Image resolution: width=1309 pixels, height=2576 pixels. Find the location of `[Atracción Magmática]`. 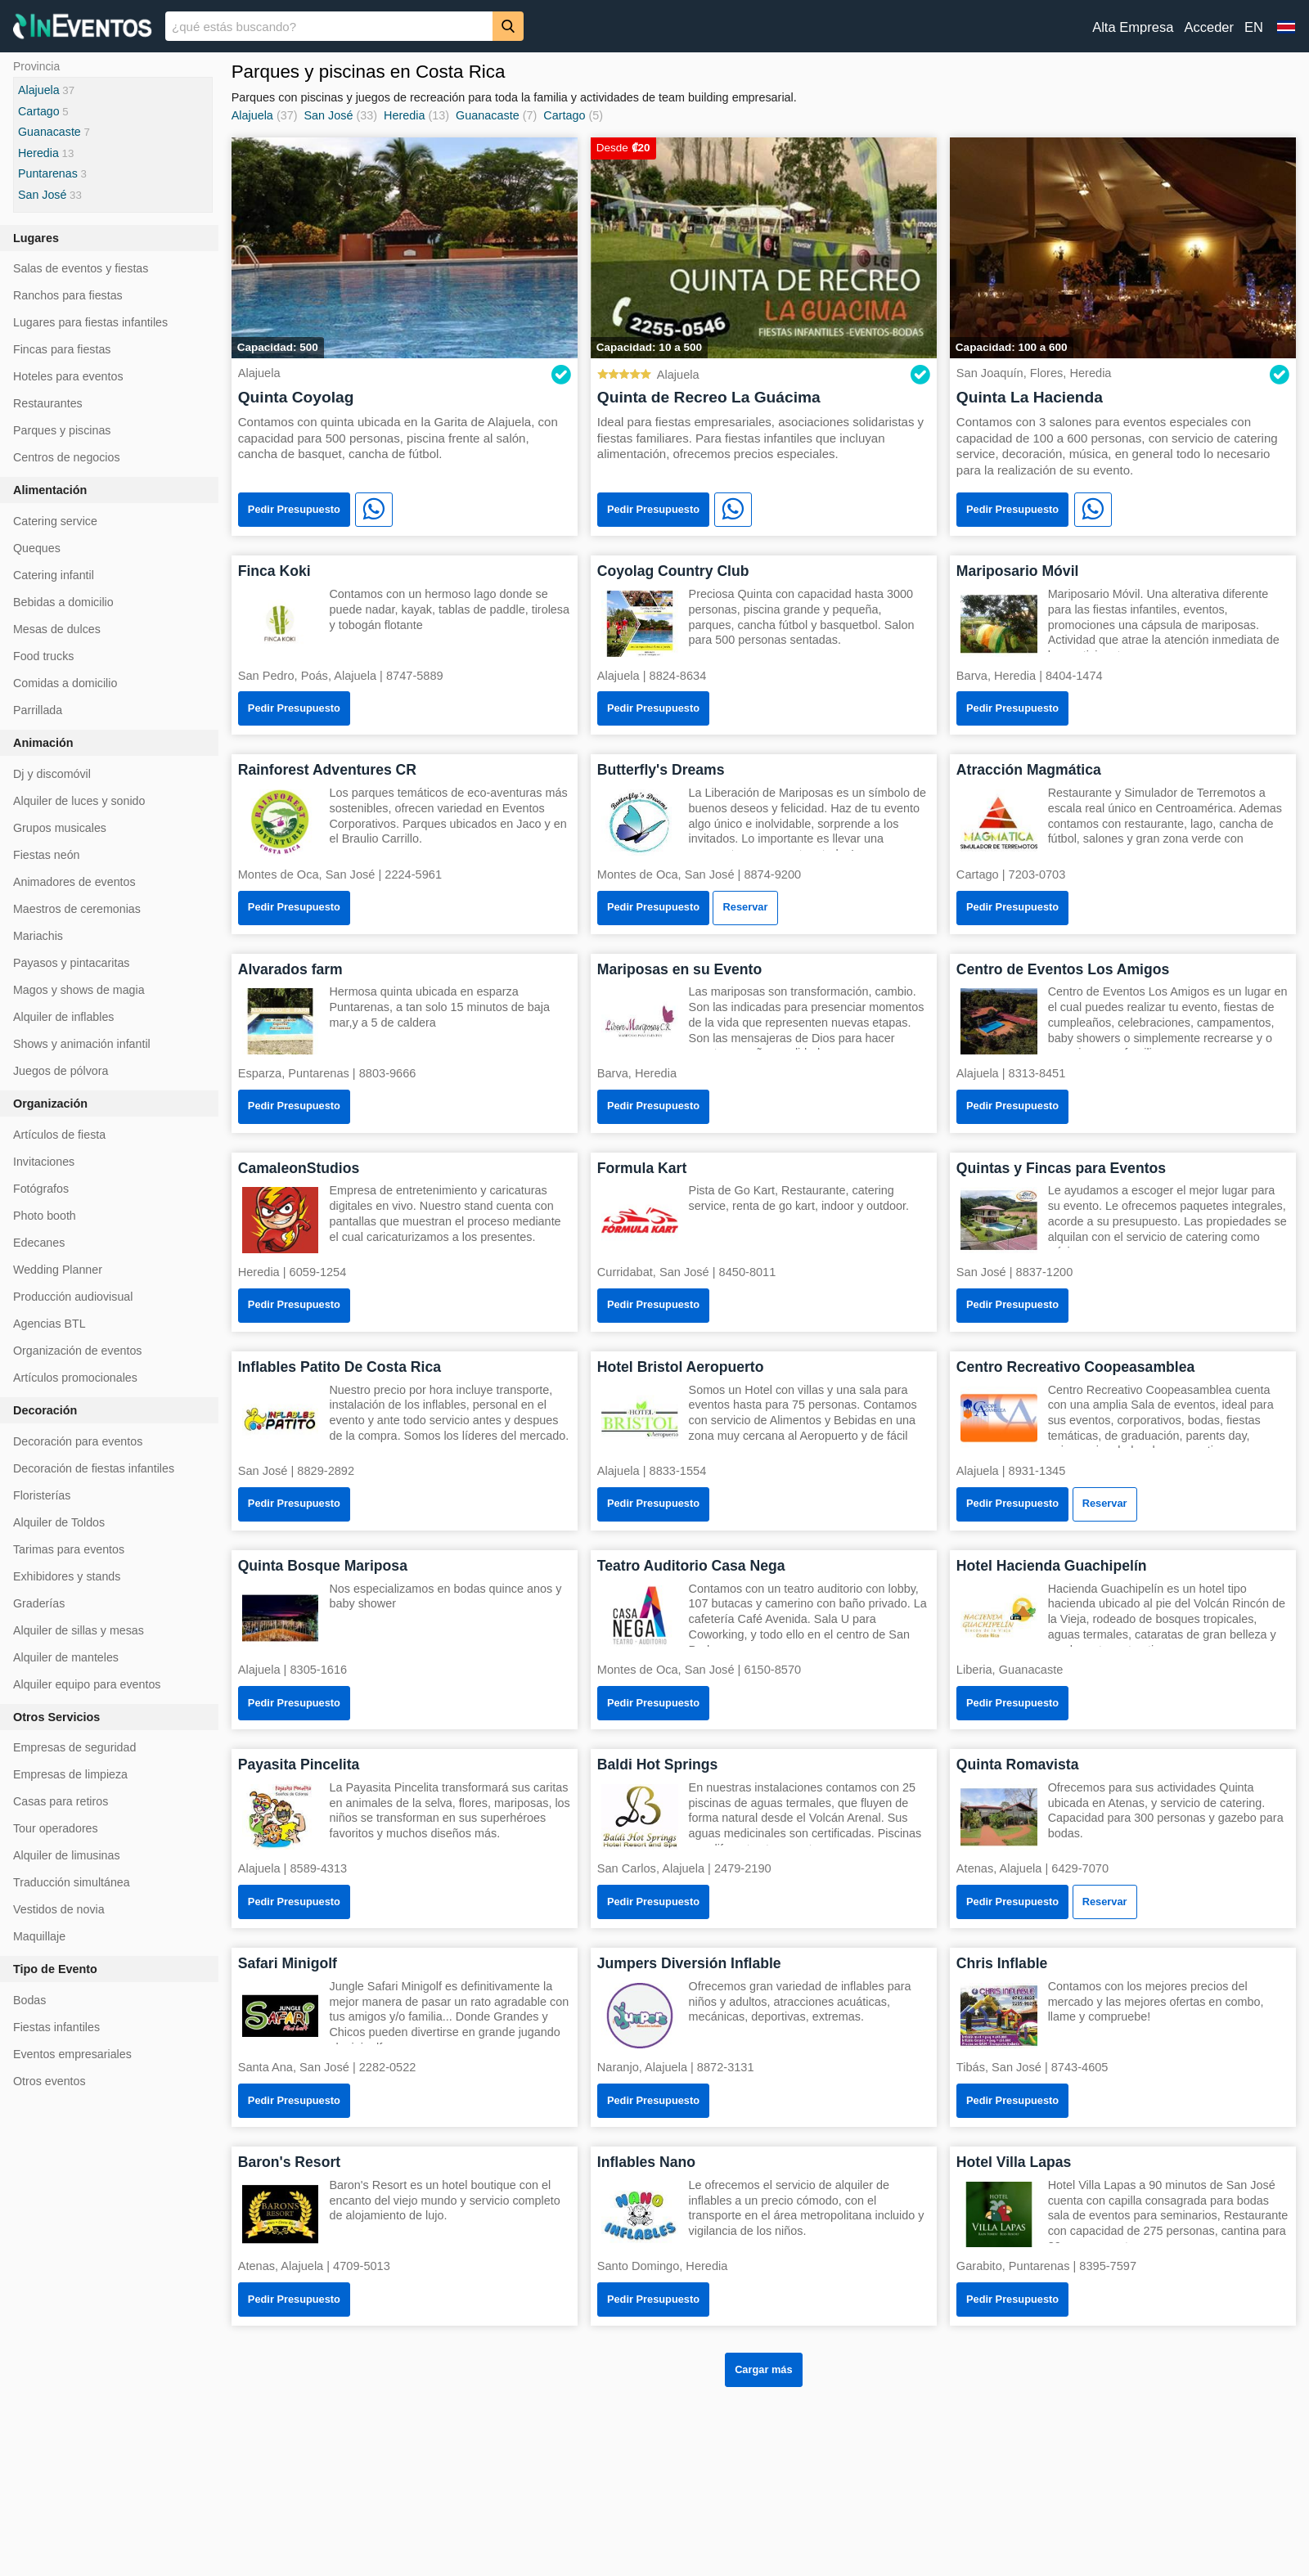

[Atracción Magmática] is located at coordinates (998, 821).